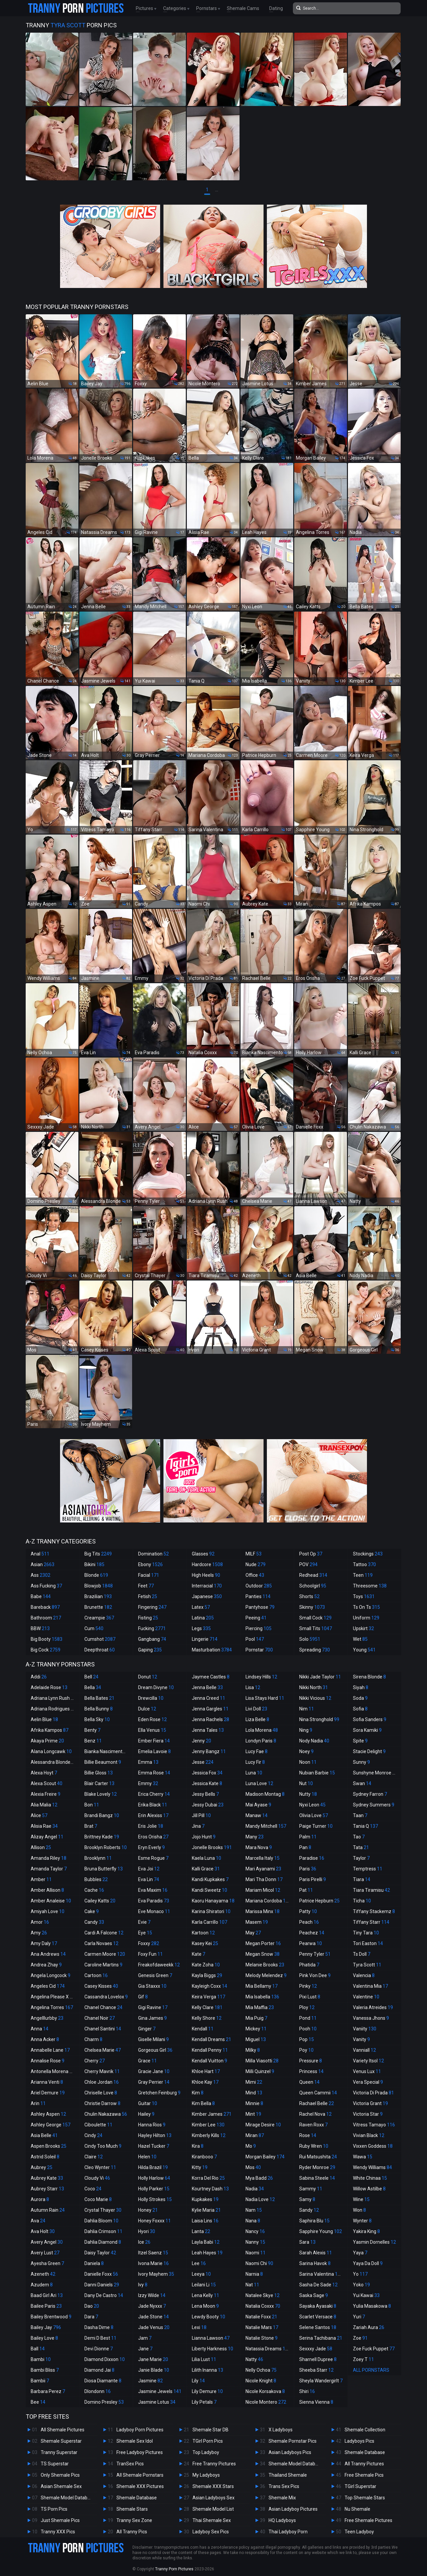 The height and width of the screenshot is (2576, 427). I want to click on Hazel Tucker, so click(153, 2146).